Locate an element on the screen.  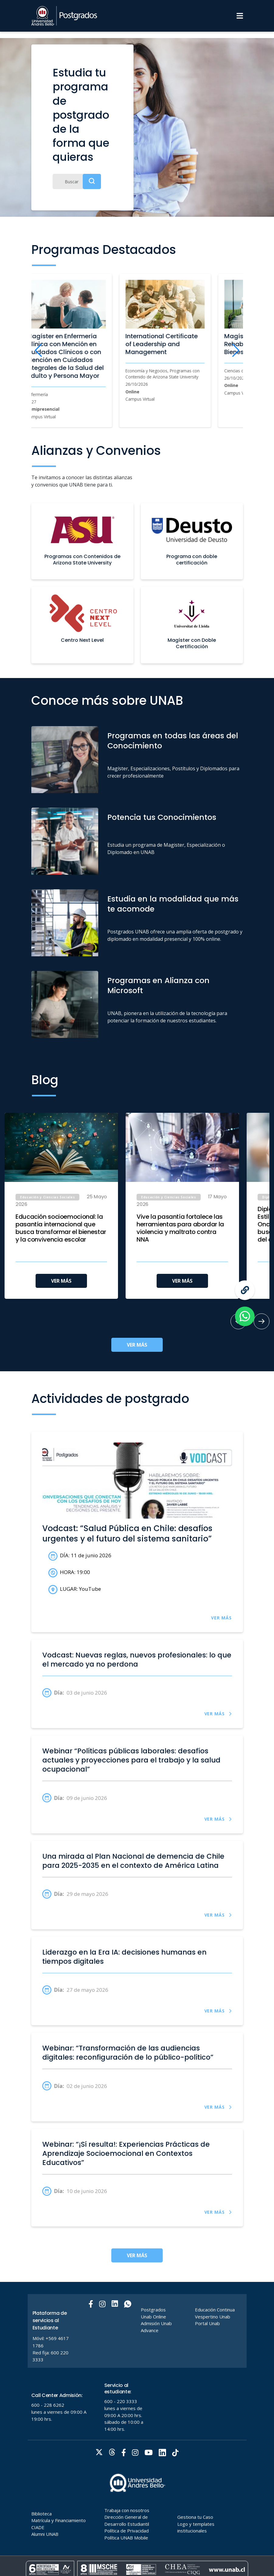
Liderazgo en la Era IA: decisiones humanas en tiempos digitales is located at coordinates (124, 1957).